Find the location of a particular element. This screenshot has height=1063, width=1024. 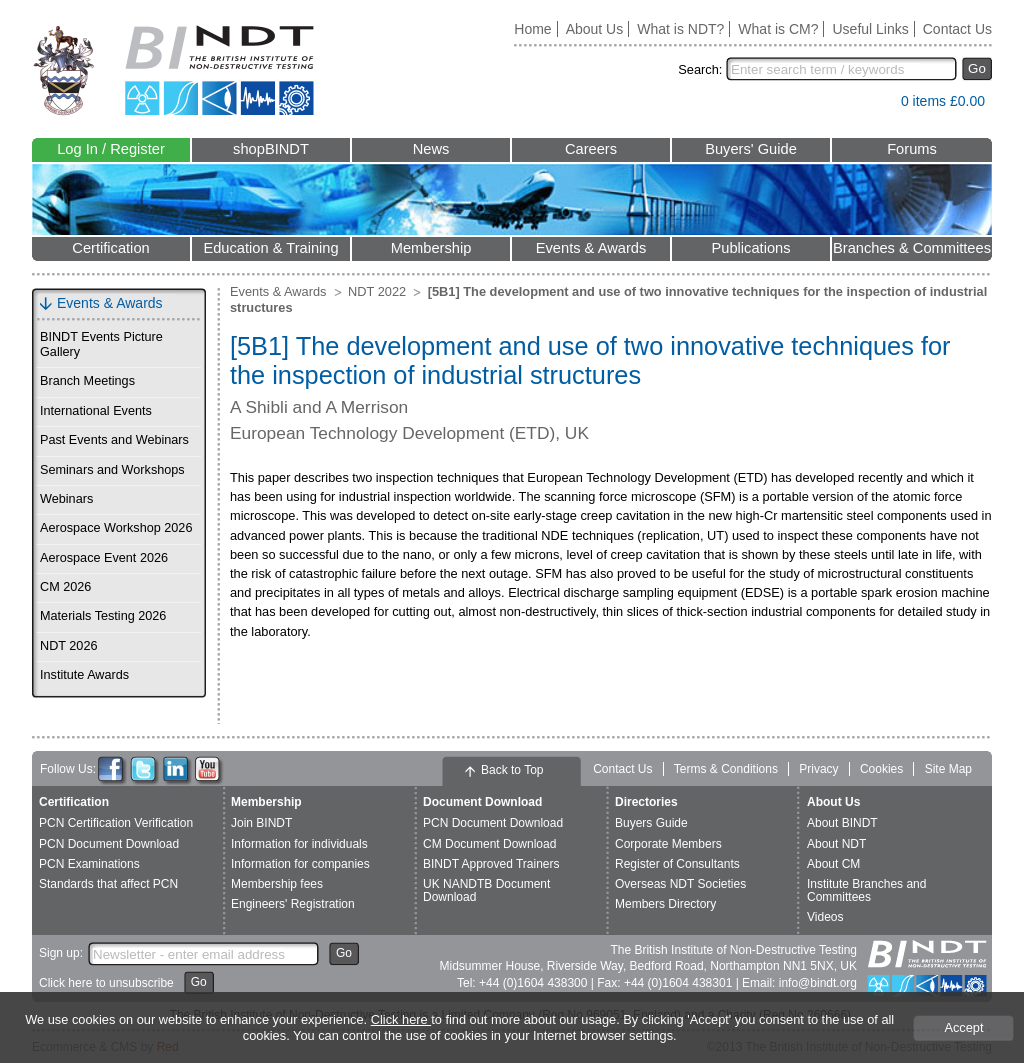

Overseas NDT Societies is located at coordinates (680, 884).